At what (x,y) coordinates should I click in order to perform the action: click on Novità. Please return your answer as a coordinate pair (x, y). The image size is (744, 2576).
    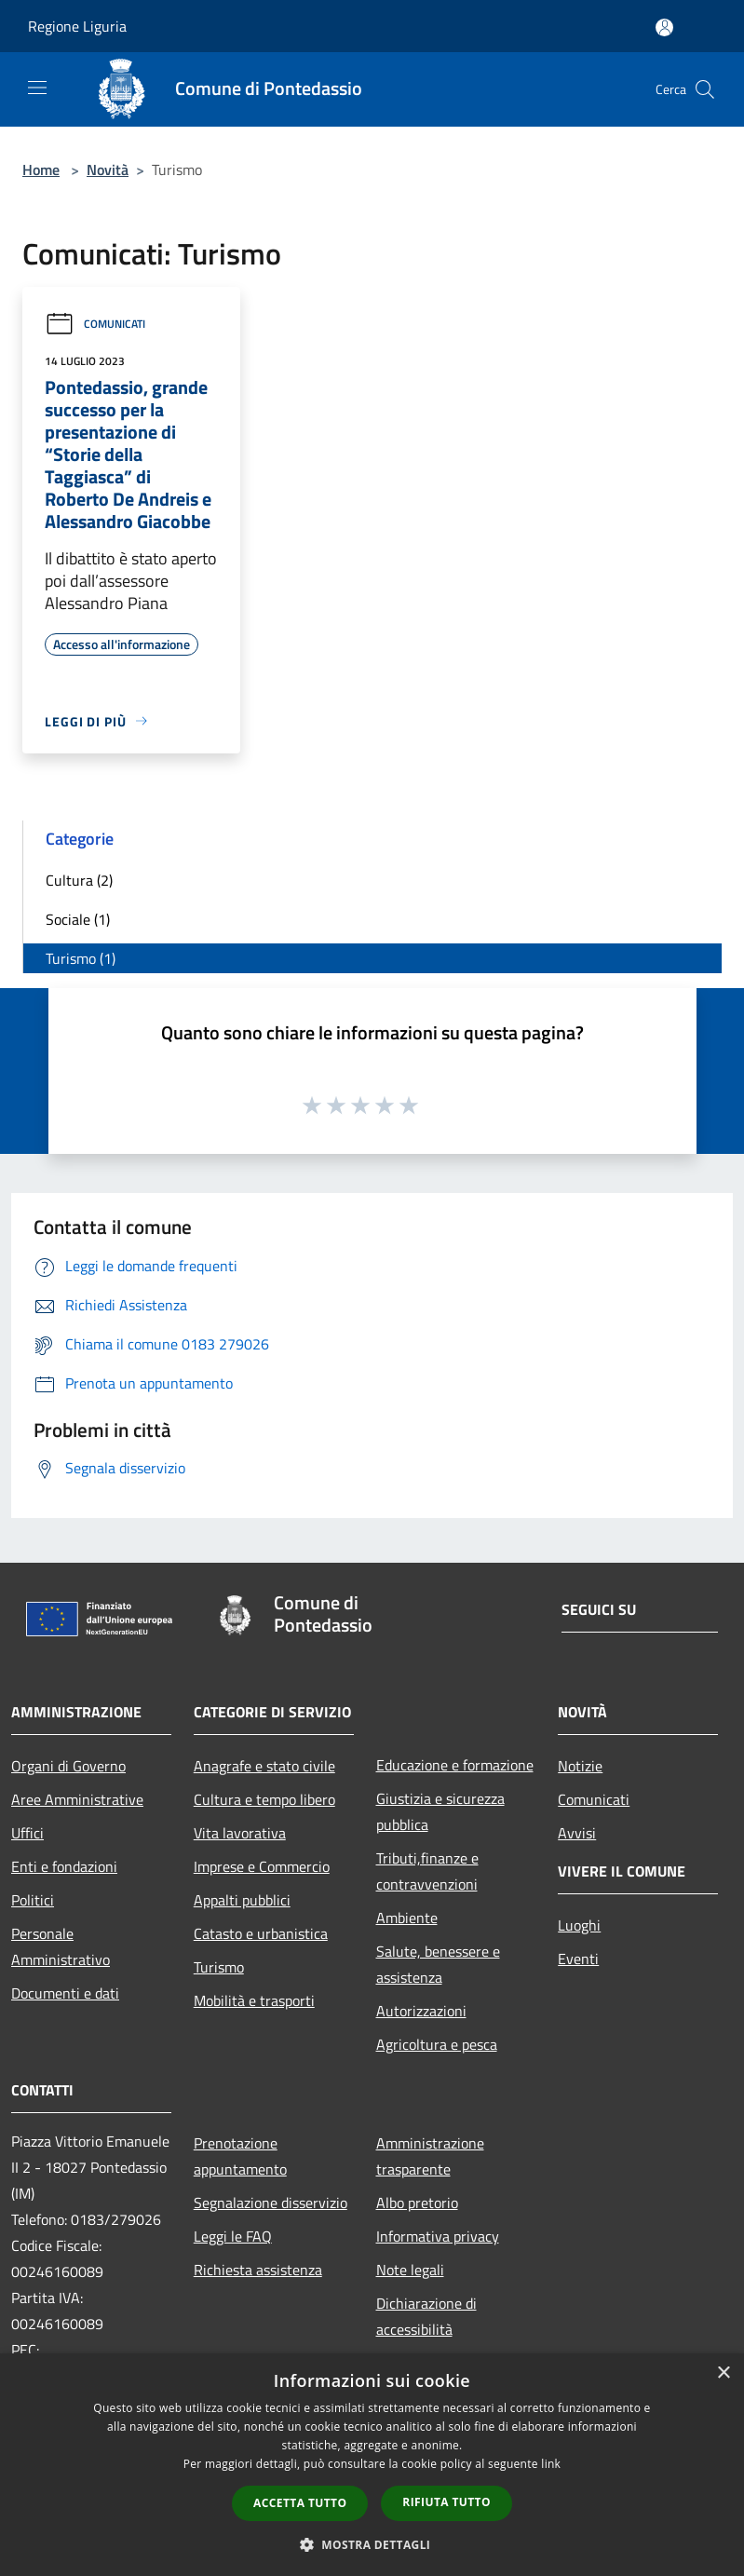
    Looking at the image, I should click on (108, 169).